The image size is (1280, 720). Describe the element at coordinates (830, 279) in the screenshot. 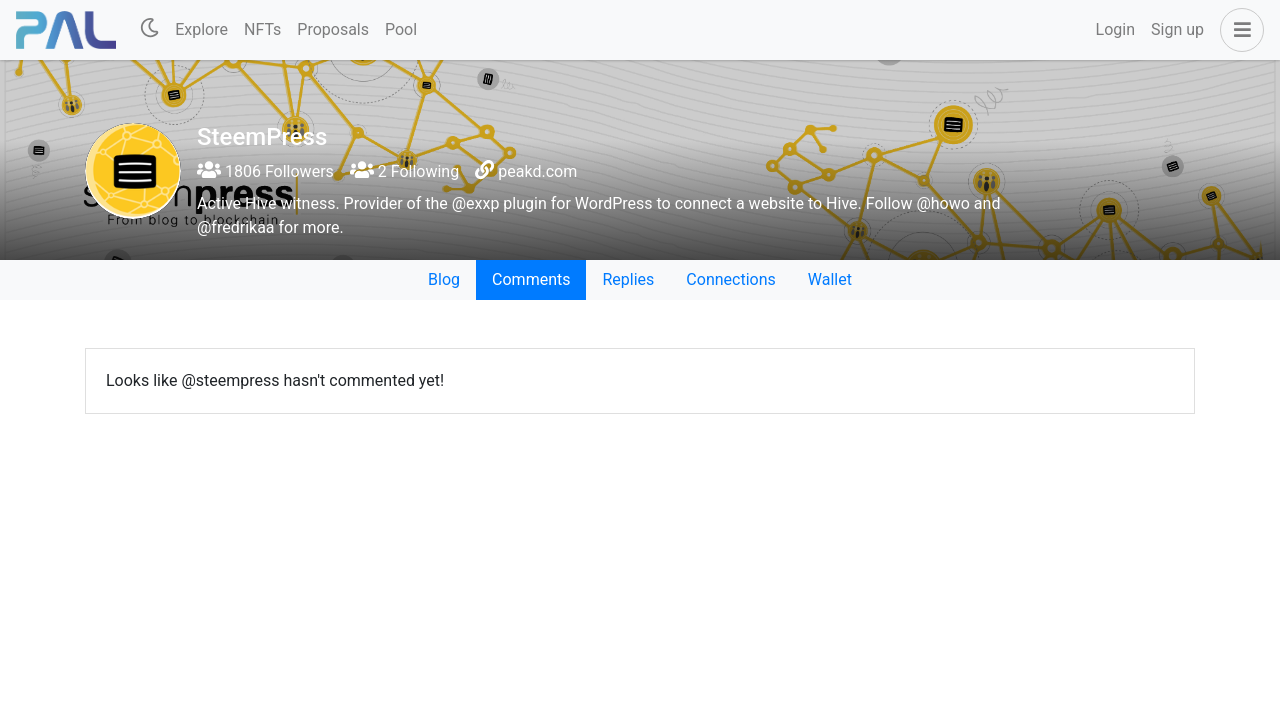

I see `Wallet` at that location.